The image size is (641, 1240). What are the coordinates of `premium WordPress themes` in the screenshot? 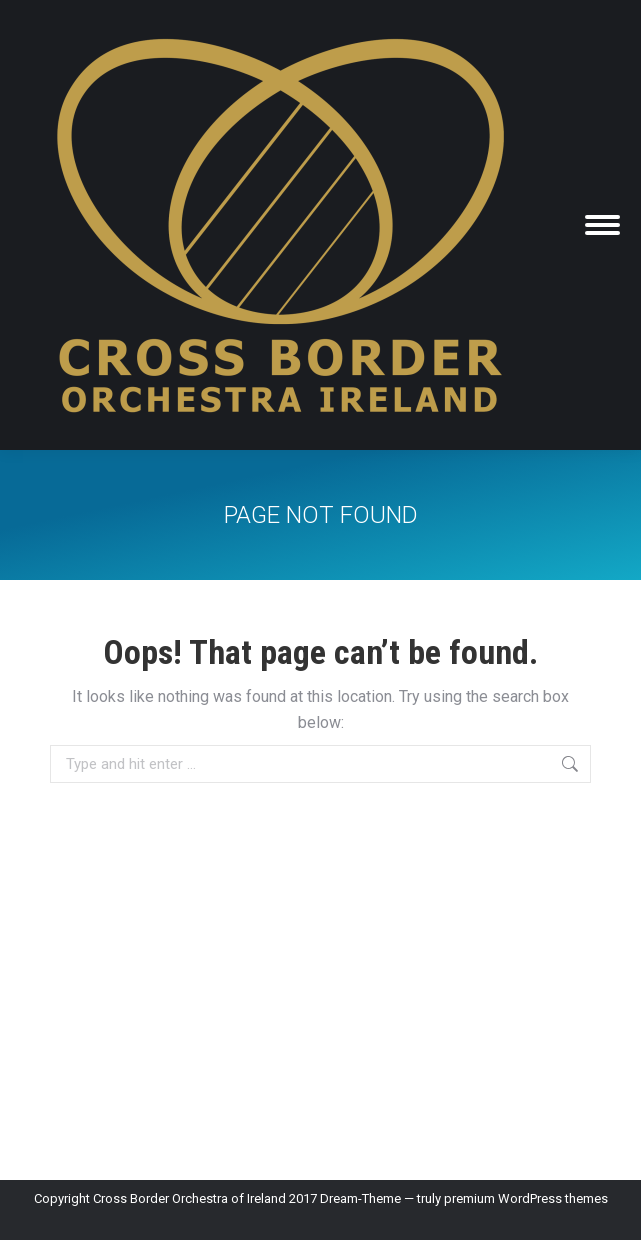 It's located at (526, 1198).